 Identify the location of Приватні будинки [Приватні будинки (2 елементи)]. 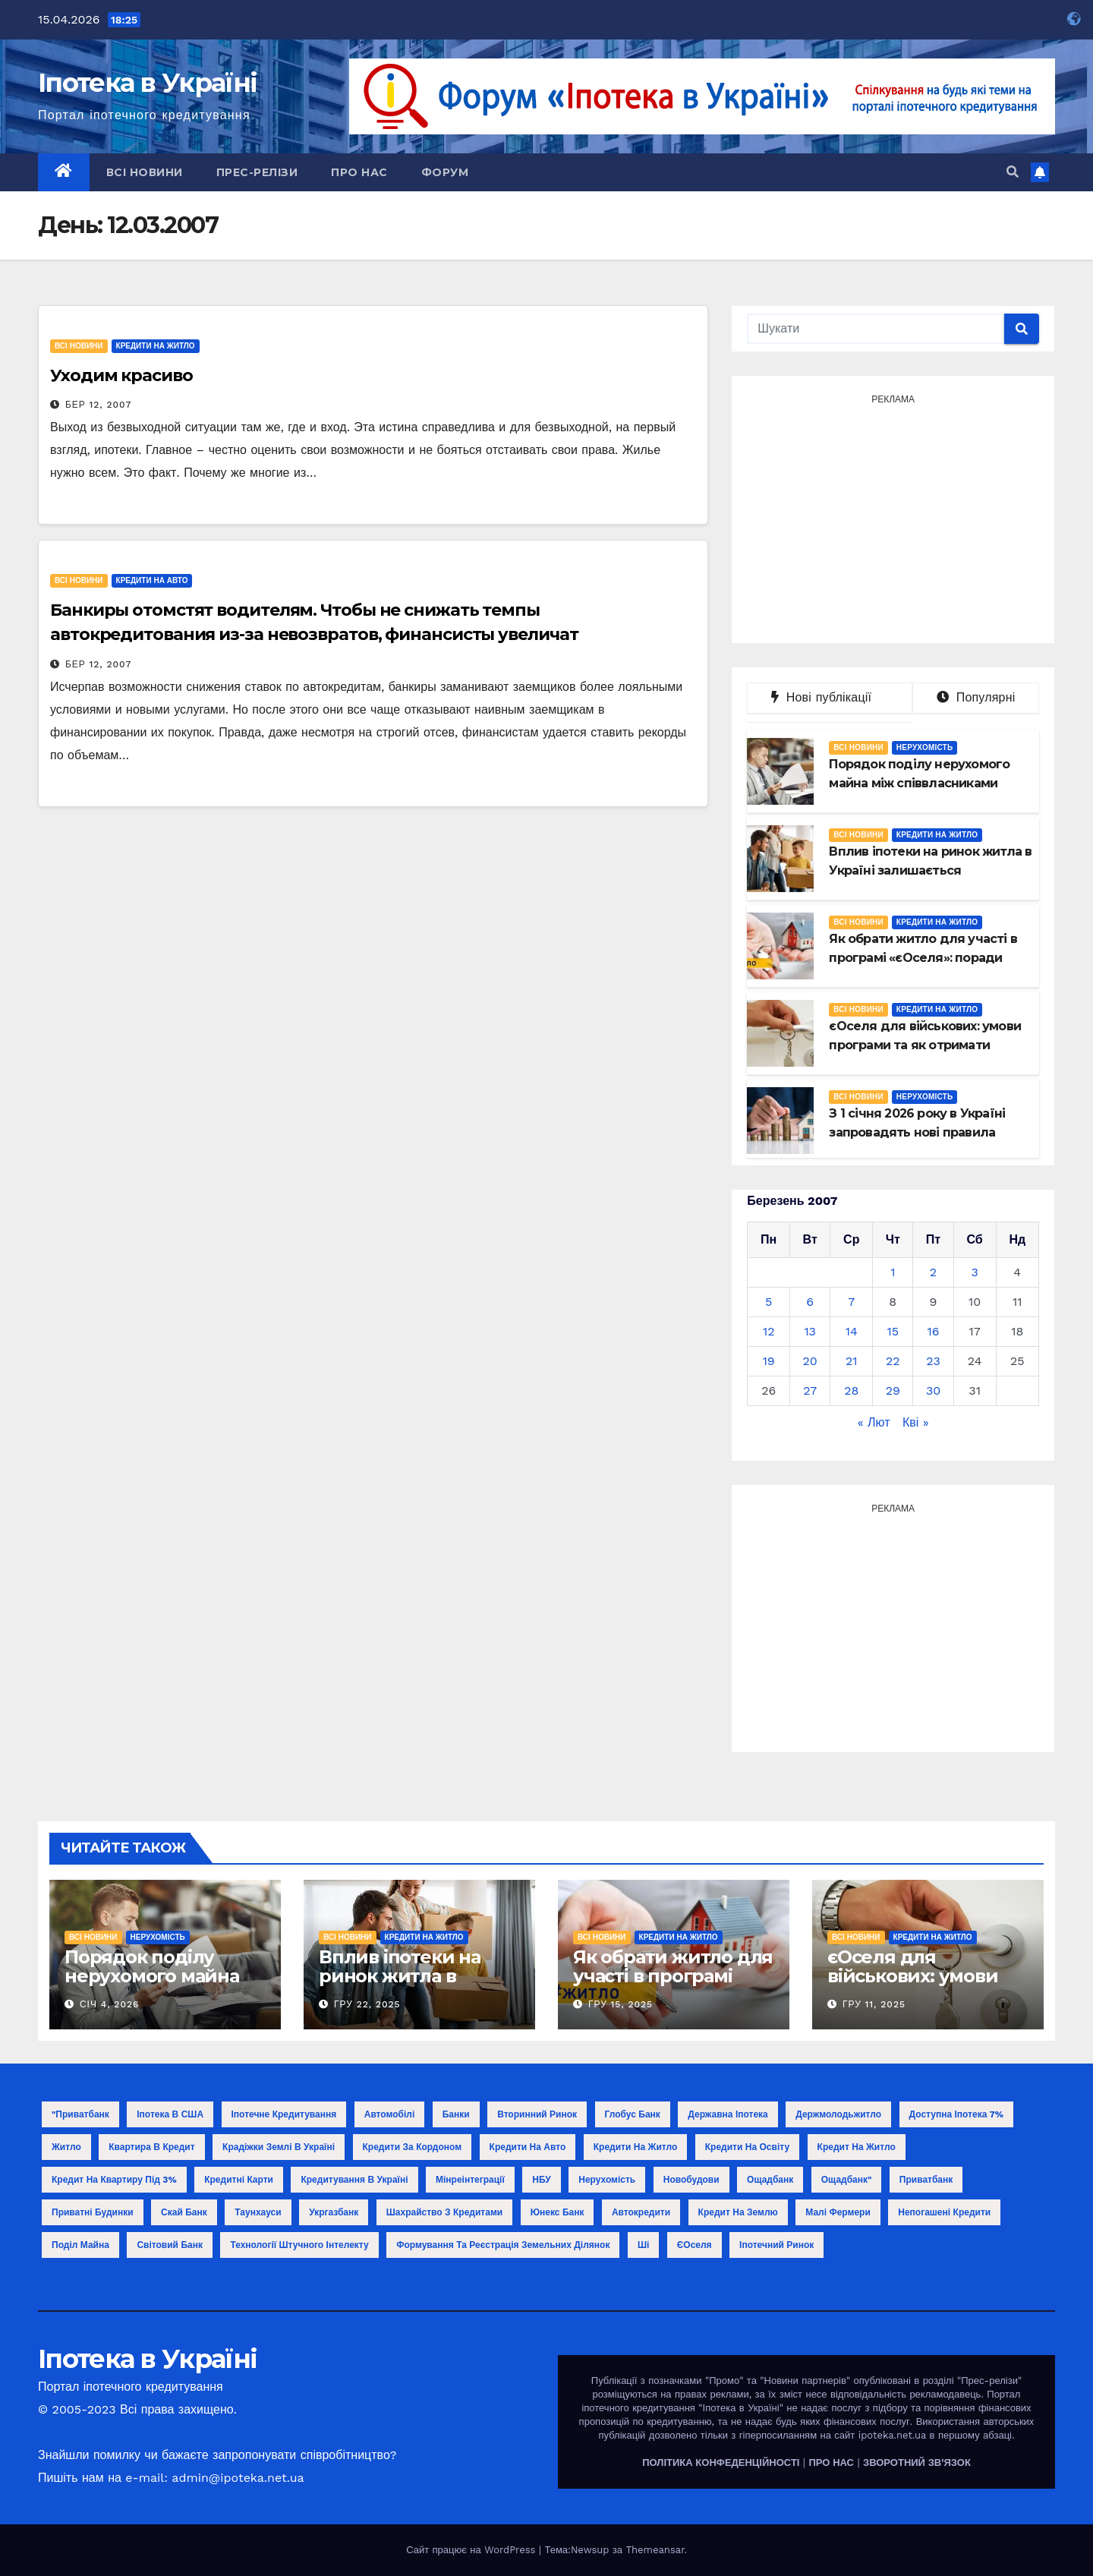
(93, 2212).